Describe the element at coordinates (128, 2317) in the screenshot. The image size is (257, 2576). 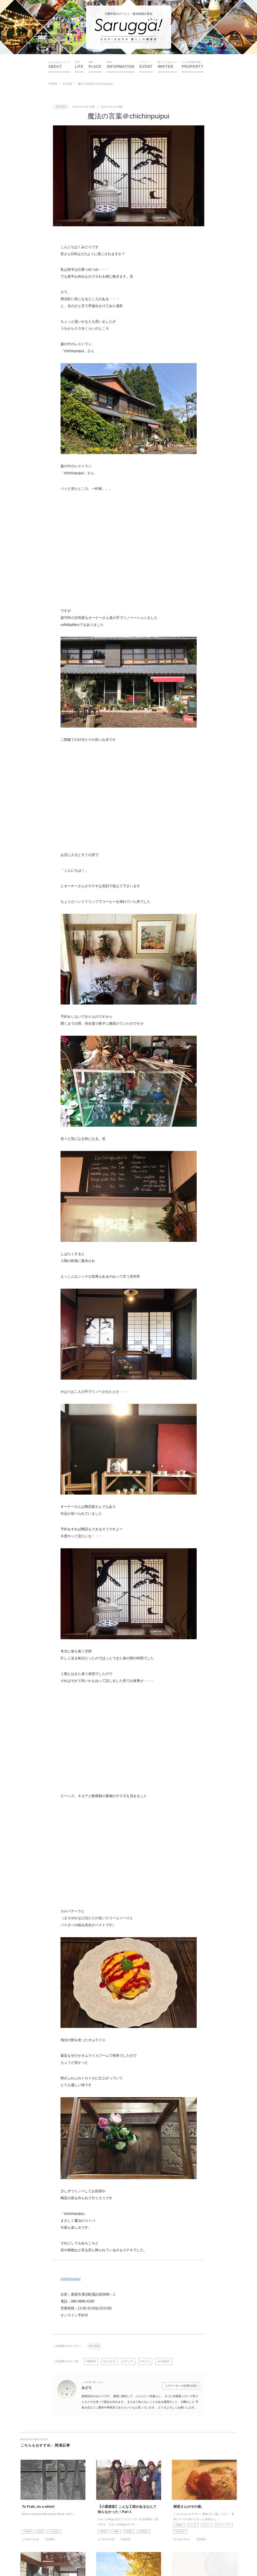
I see `#ランチ` at that location.